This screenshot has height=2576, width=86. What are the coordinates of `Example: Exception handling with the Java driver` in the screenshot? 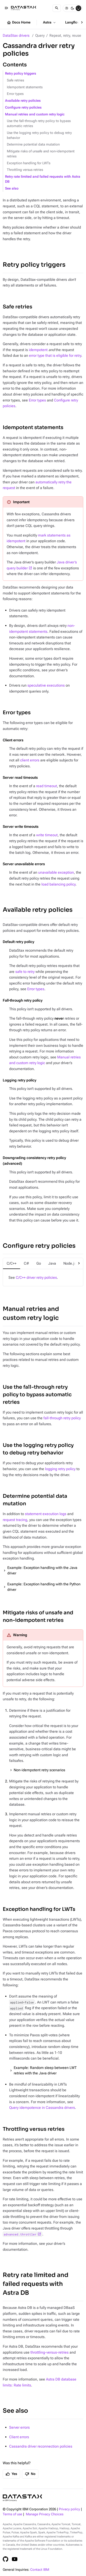 It's located at (42, 1570).